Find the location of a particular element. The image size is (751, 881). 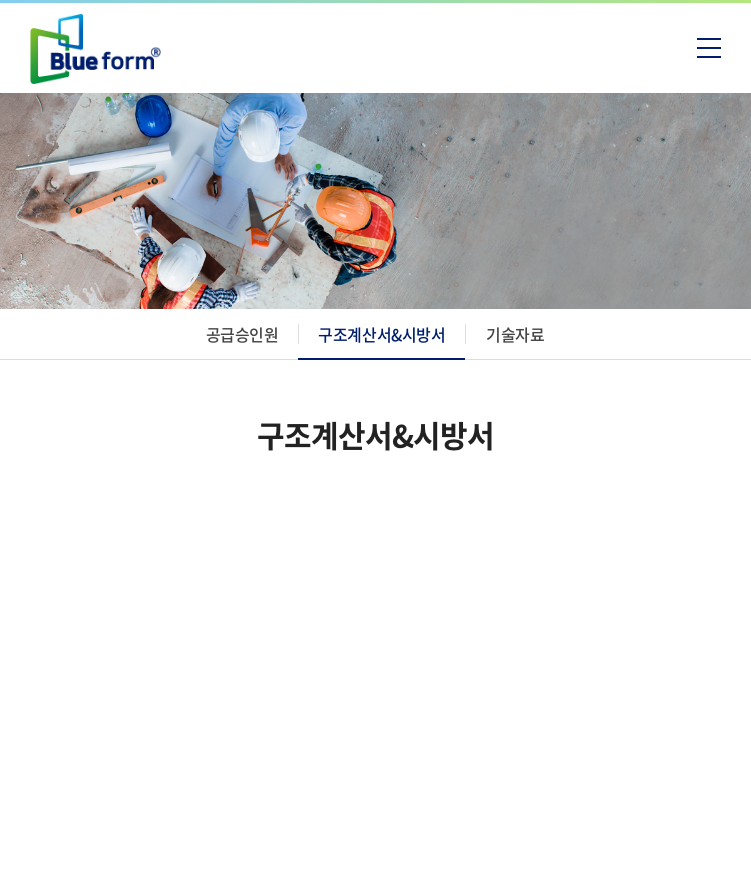

공급승인원 is located at coordinates (242, 334).